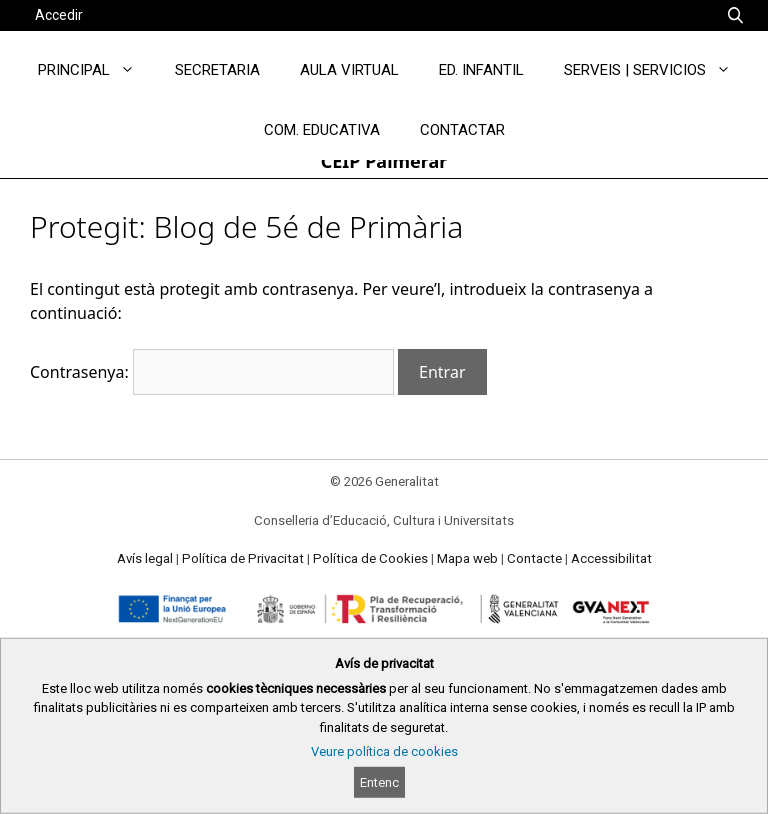 The image size is (768, 814). I want to click on Avís legal, so click(145, 558).